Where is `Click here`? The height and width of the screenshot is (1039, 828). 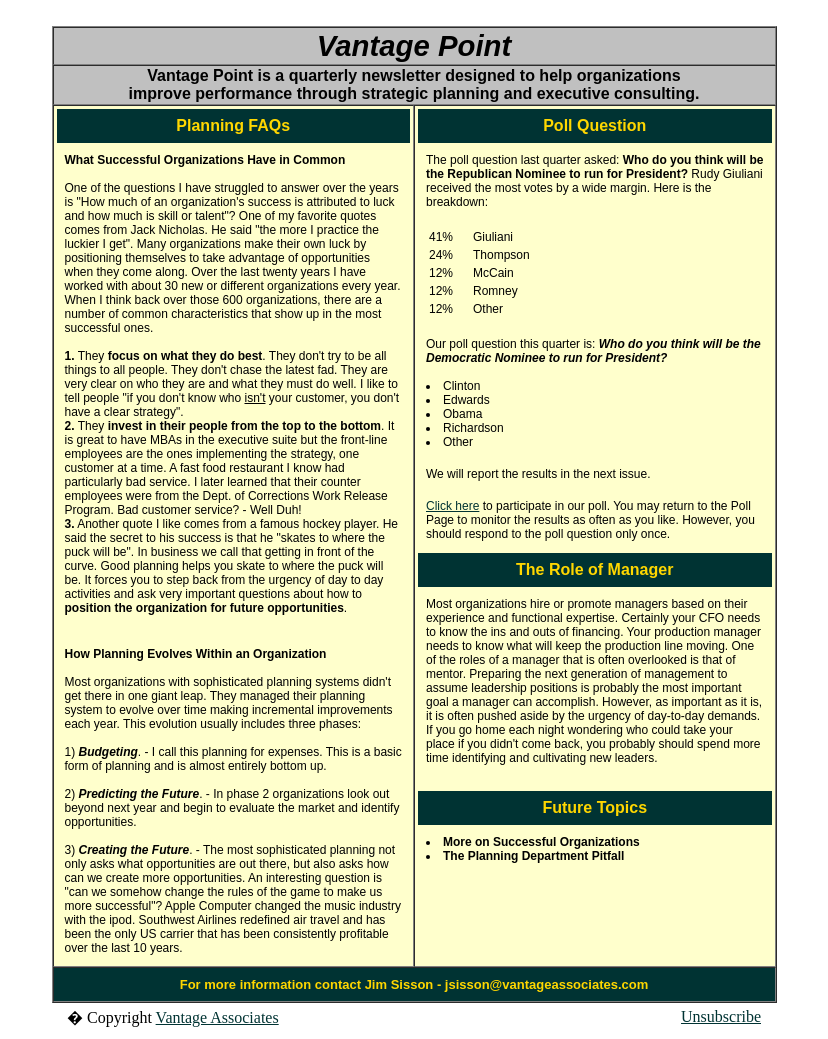
Click here is located at coordinates (452, 506).